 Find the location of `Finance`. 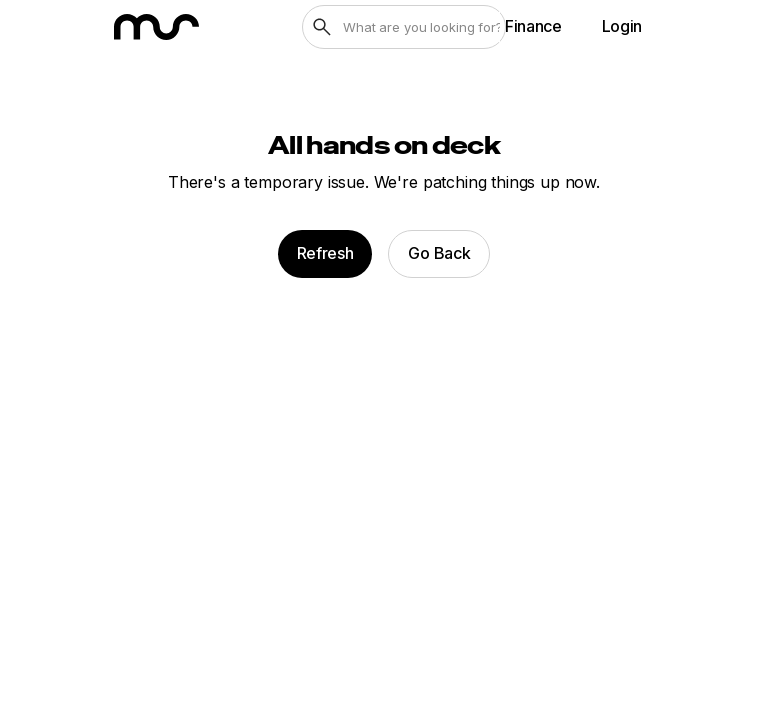

Finance is located at coordinates (533, 26).